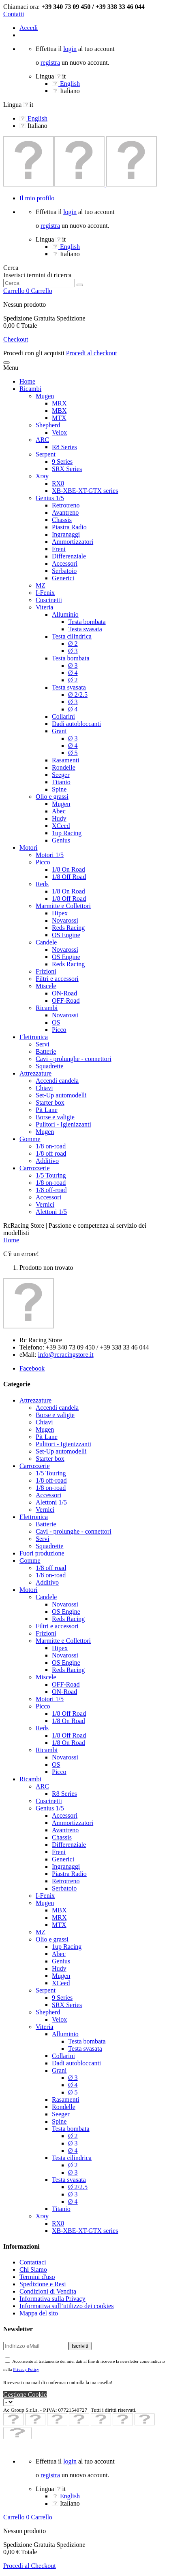  What do you see at coordinates (49, 1066) in the screenshot?
I see `Squadrette` at bounding box center [49, 1066].